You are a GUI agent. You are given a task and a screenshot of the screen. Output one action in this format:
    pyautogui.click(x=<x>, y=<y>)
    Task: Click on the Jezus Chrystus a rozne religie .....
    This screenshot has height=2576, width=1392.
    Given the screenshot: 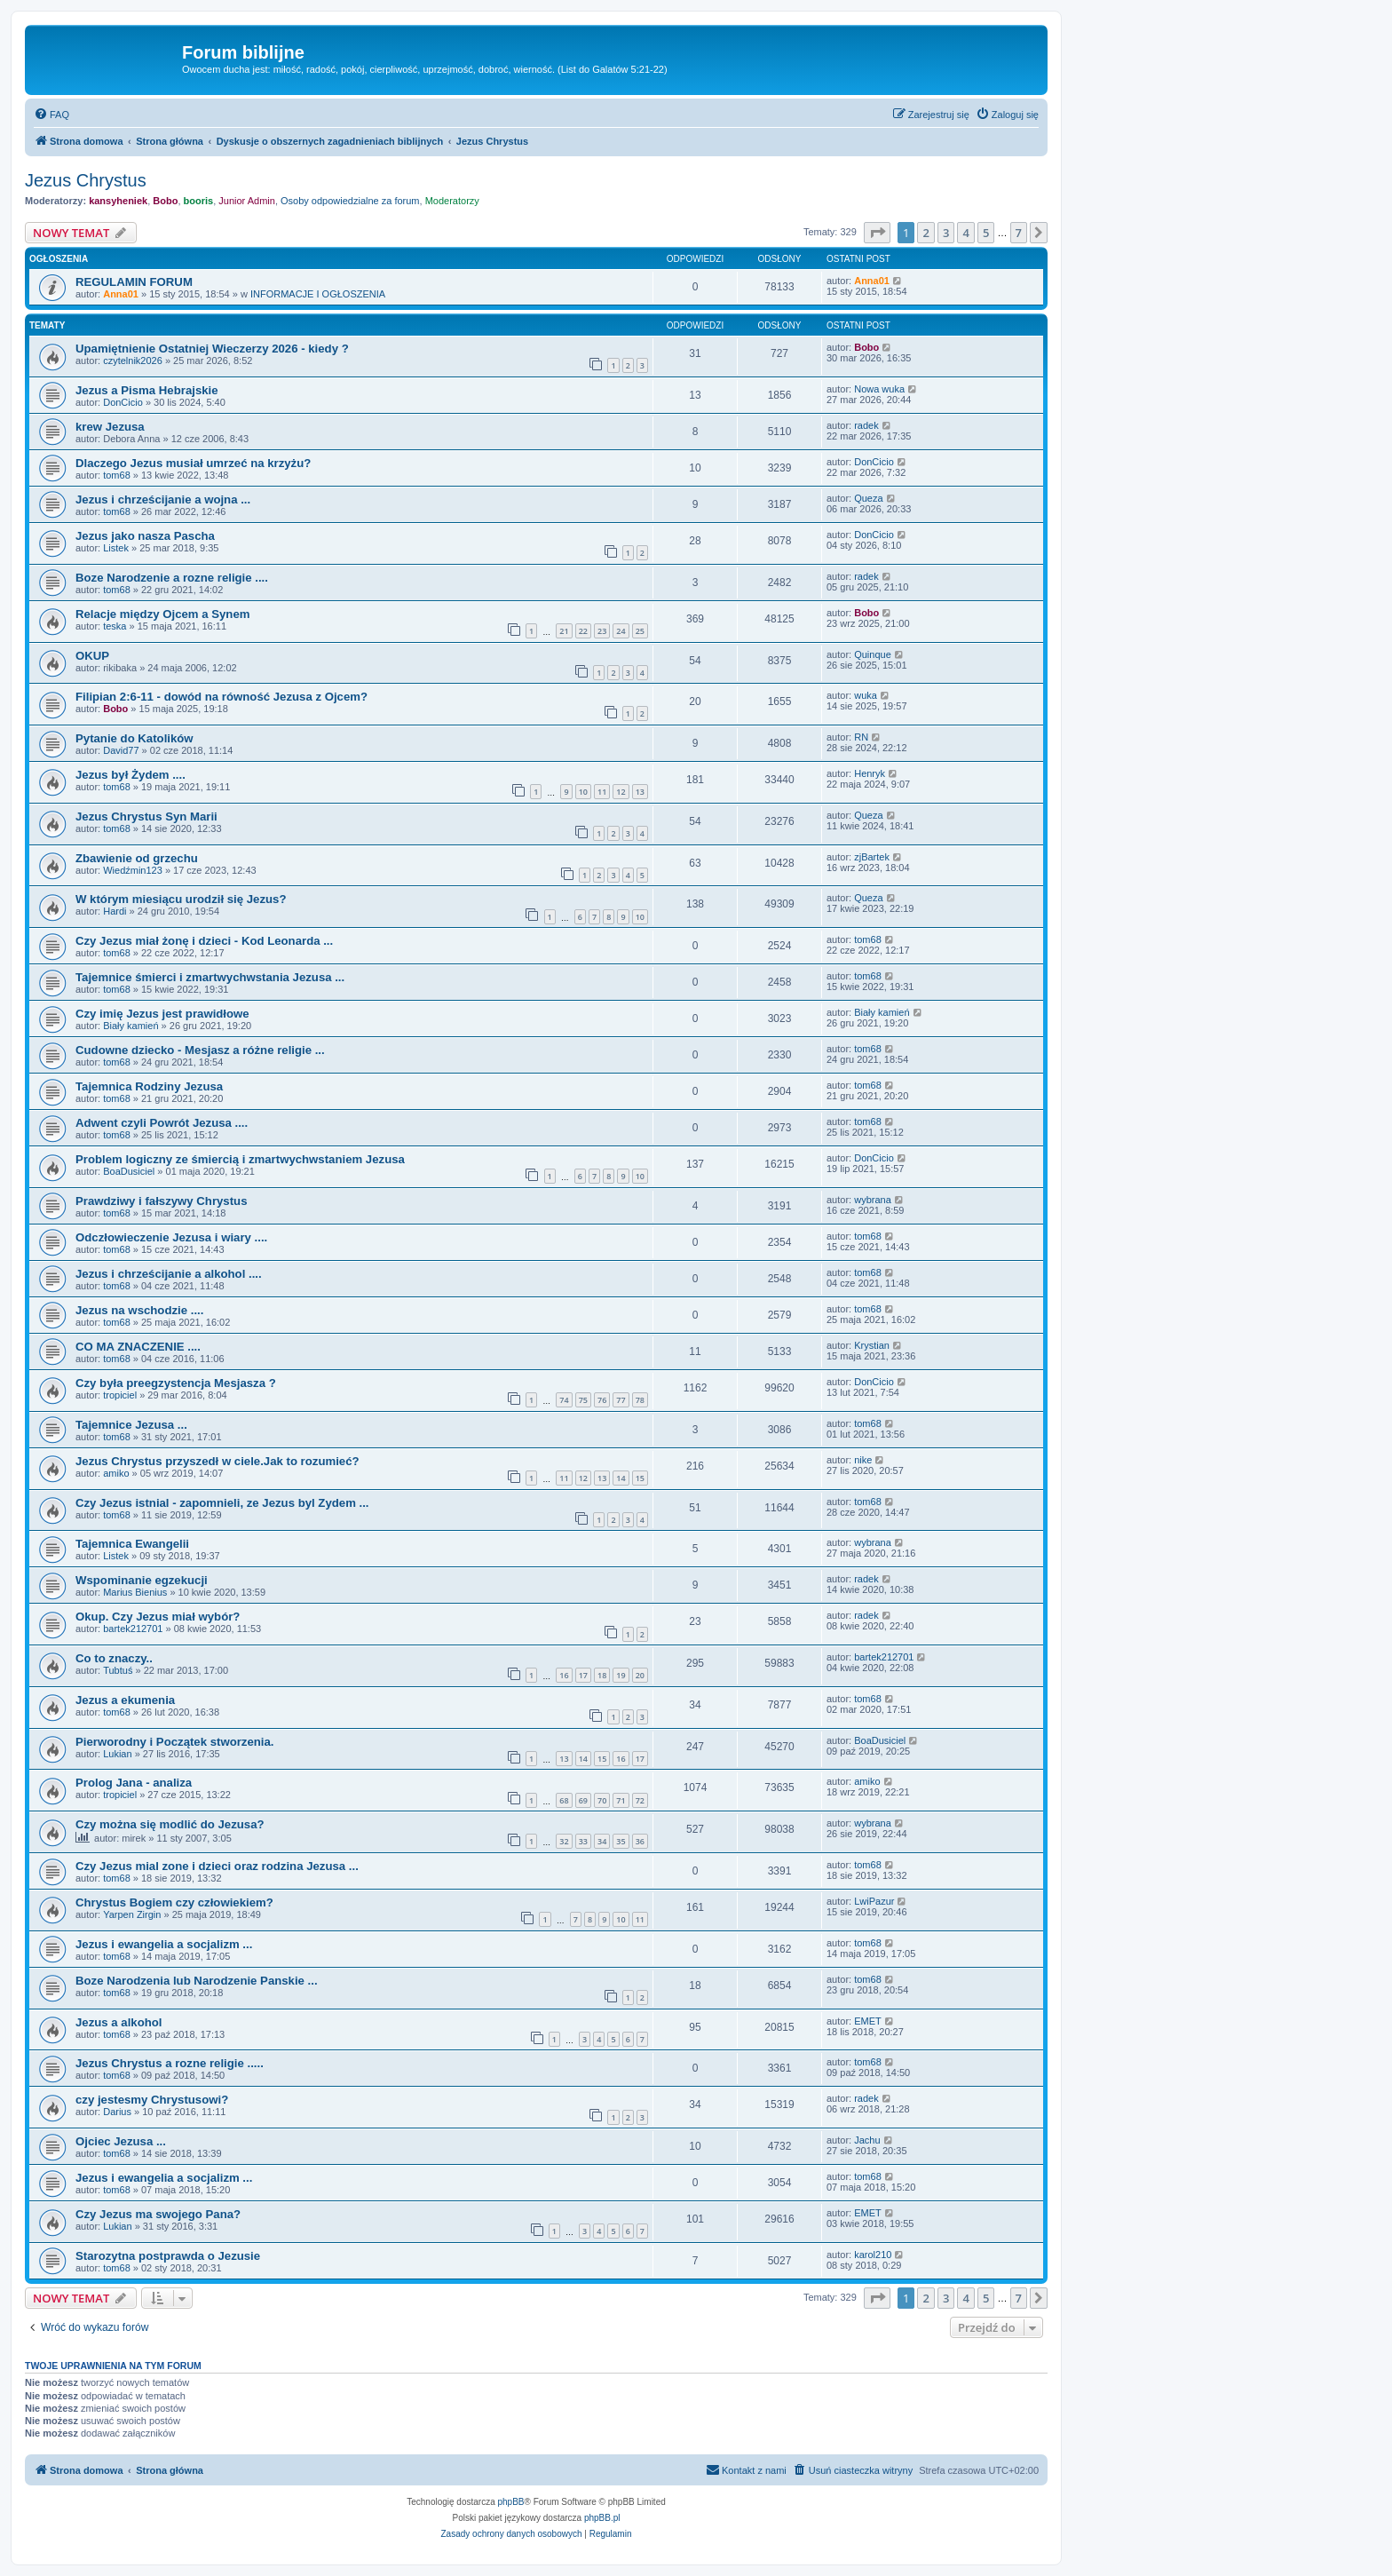 What is the action you would take?
    pyautogui.click(x=169, y=2063)
    